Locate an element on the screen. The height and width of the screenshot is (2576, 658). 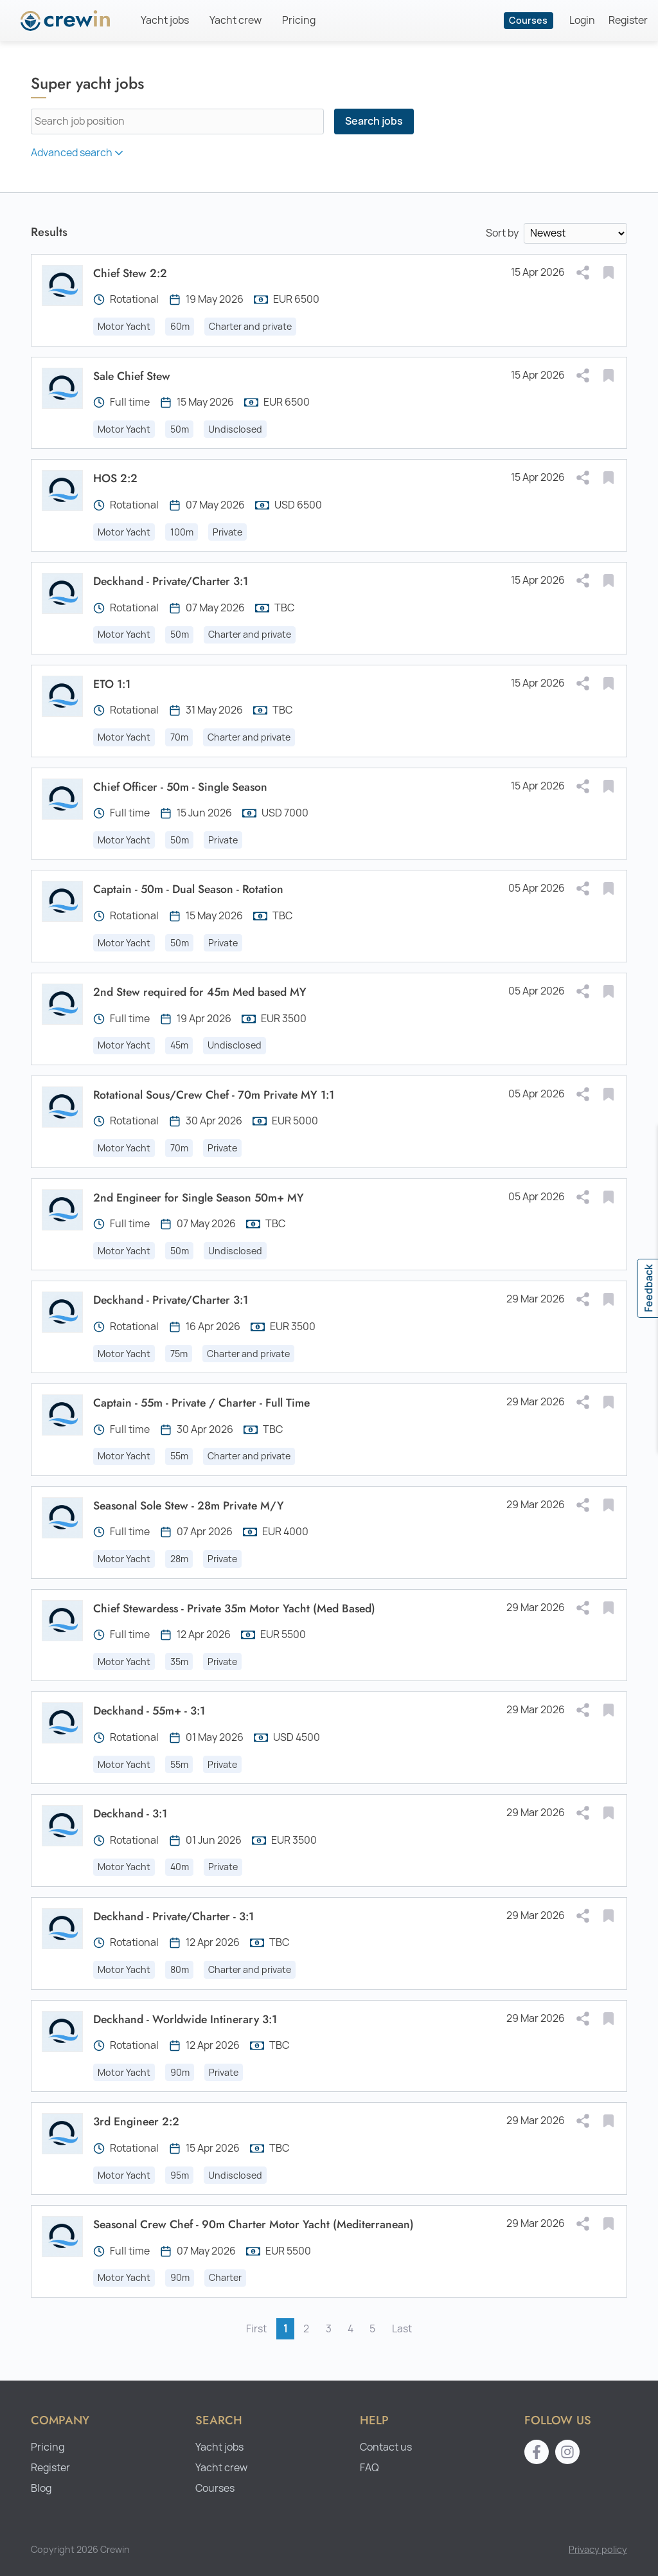
Sale Chief Stew is located at coordinates (131, 376).